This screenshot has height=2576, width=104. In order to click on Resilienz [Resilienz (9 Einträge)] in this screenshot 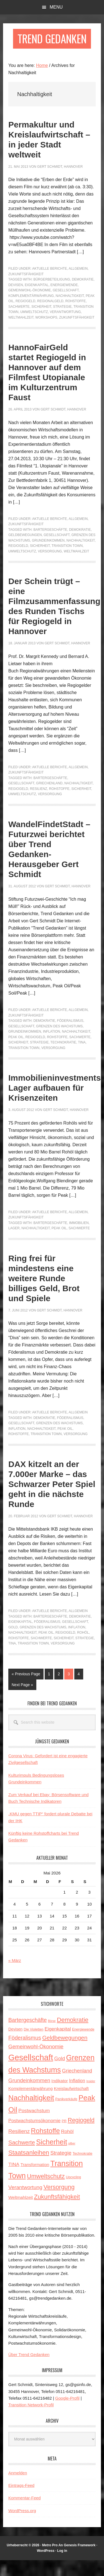, I will do `click(19, 2147)`.